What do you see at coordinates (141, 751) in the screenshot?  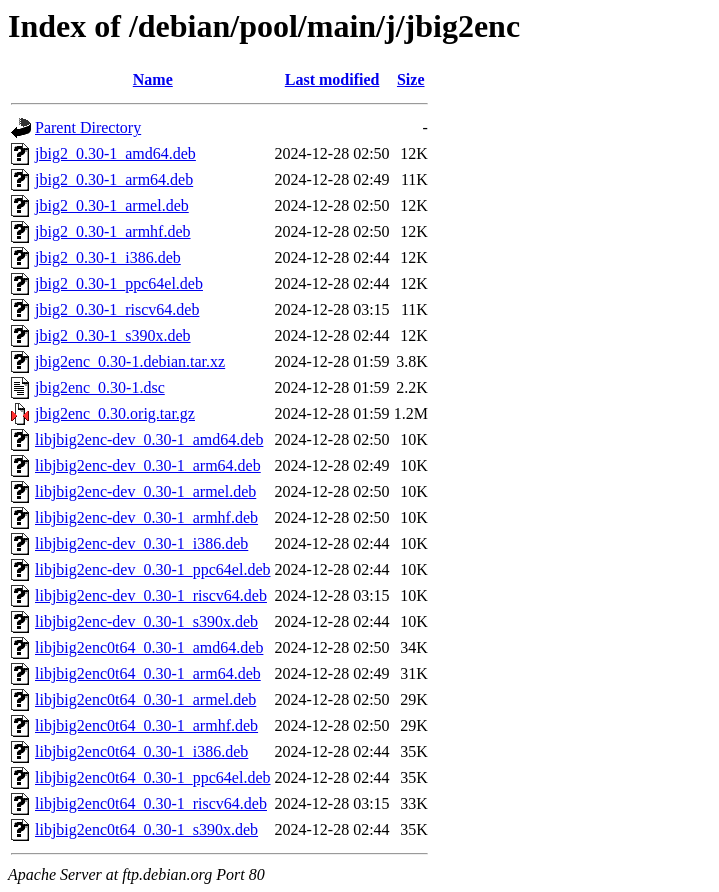 I see `libjbig2enc0t64_0.30-1_i386.deb` at bounding box center [141, 751].